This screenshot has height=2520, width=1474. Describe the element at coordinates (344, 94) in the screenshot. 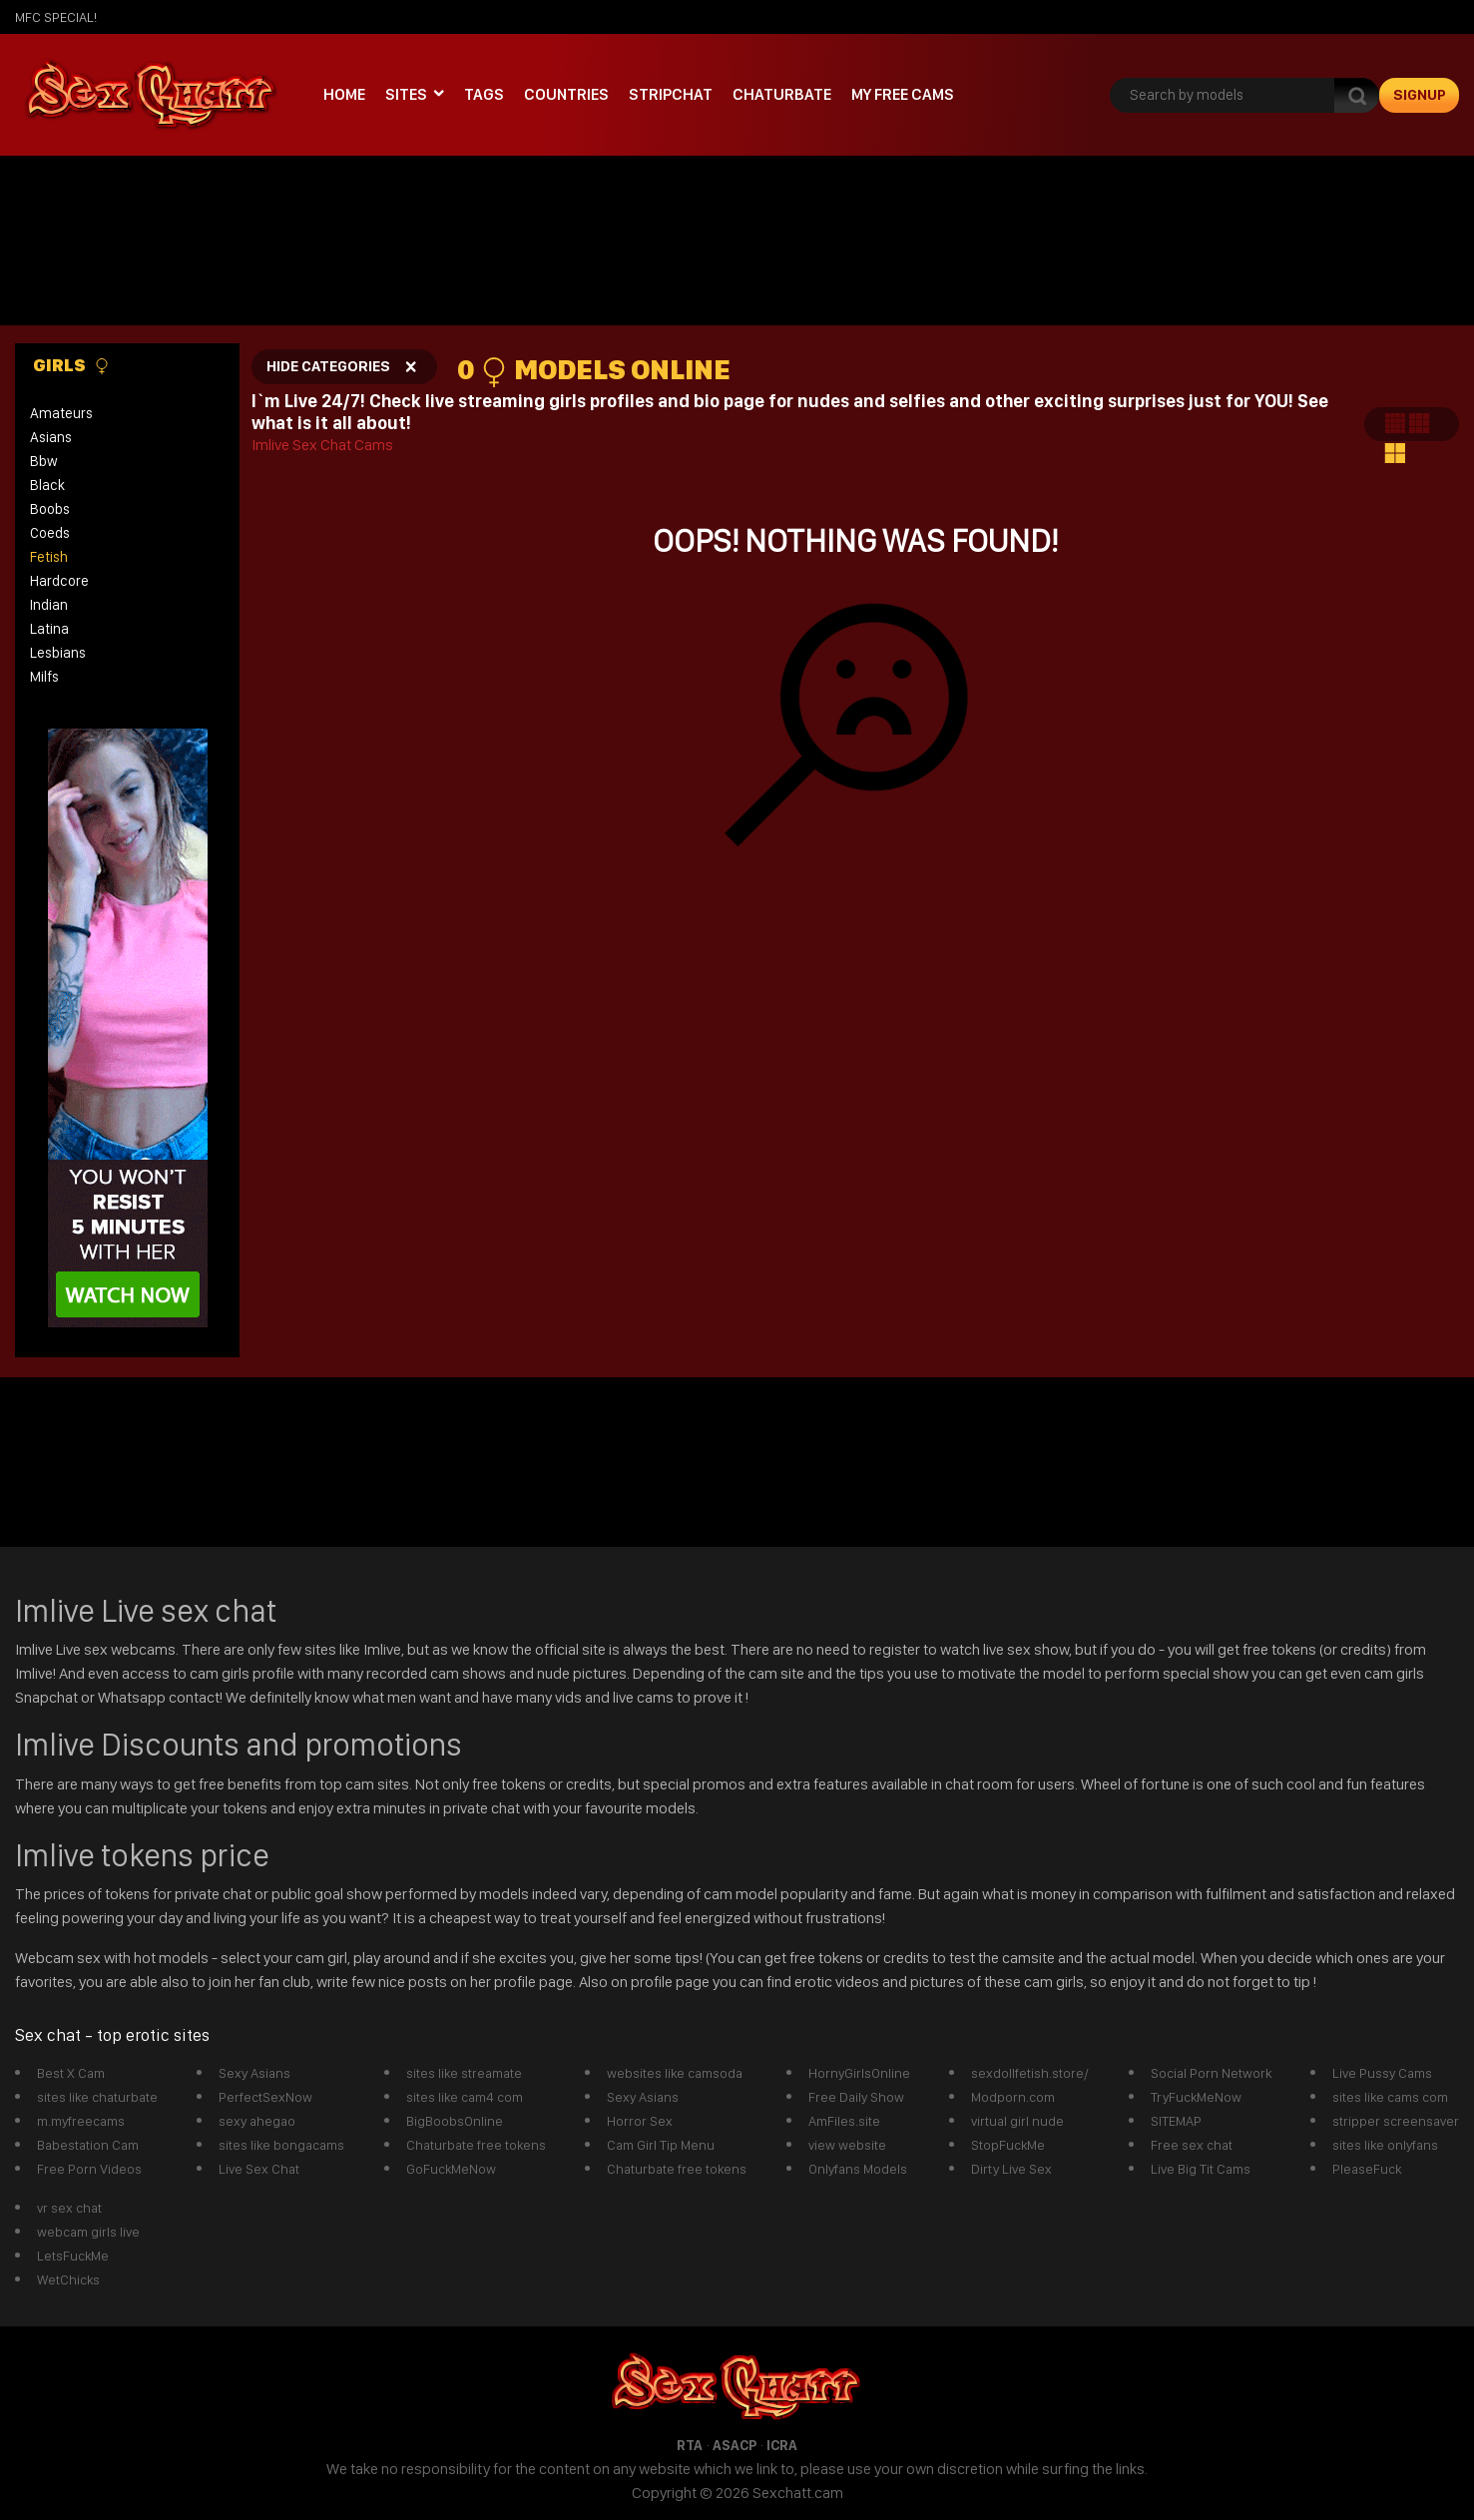

I see `Home` at that location.